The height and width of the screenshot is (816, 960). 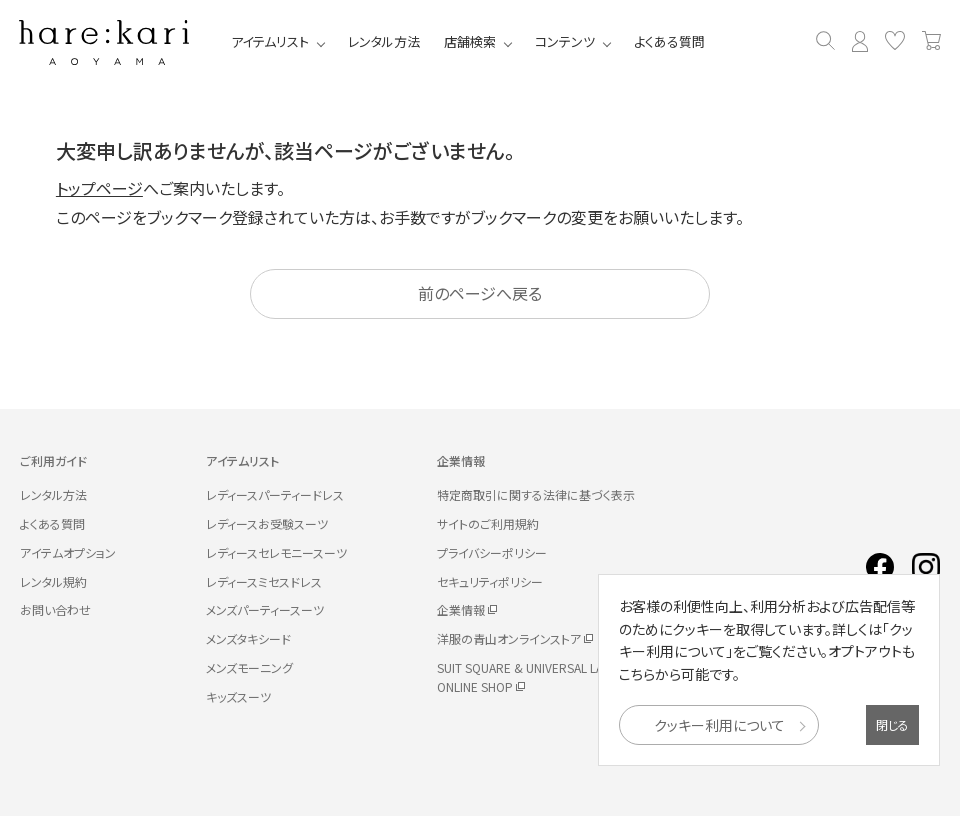 I want to click on お問い合わせ, so click(x=55, y=609).